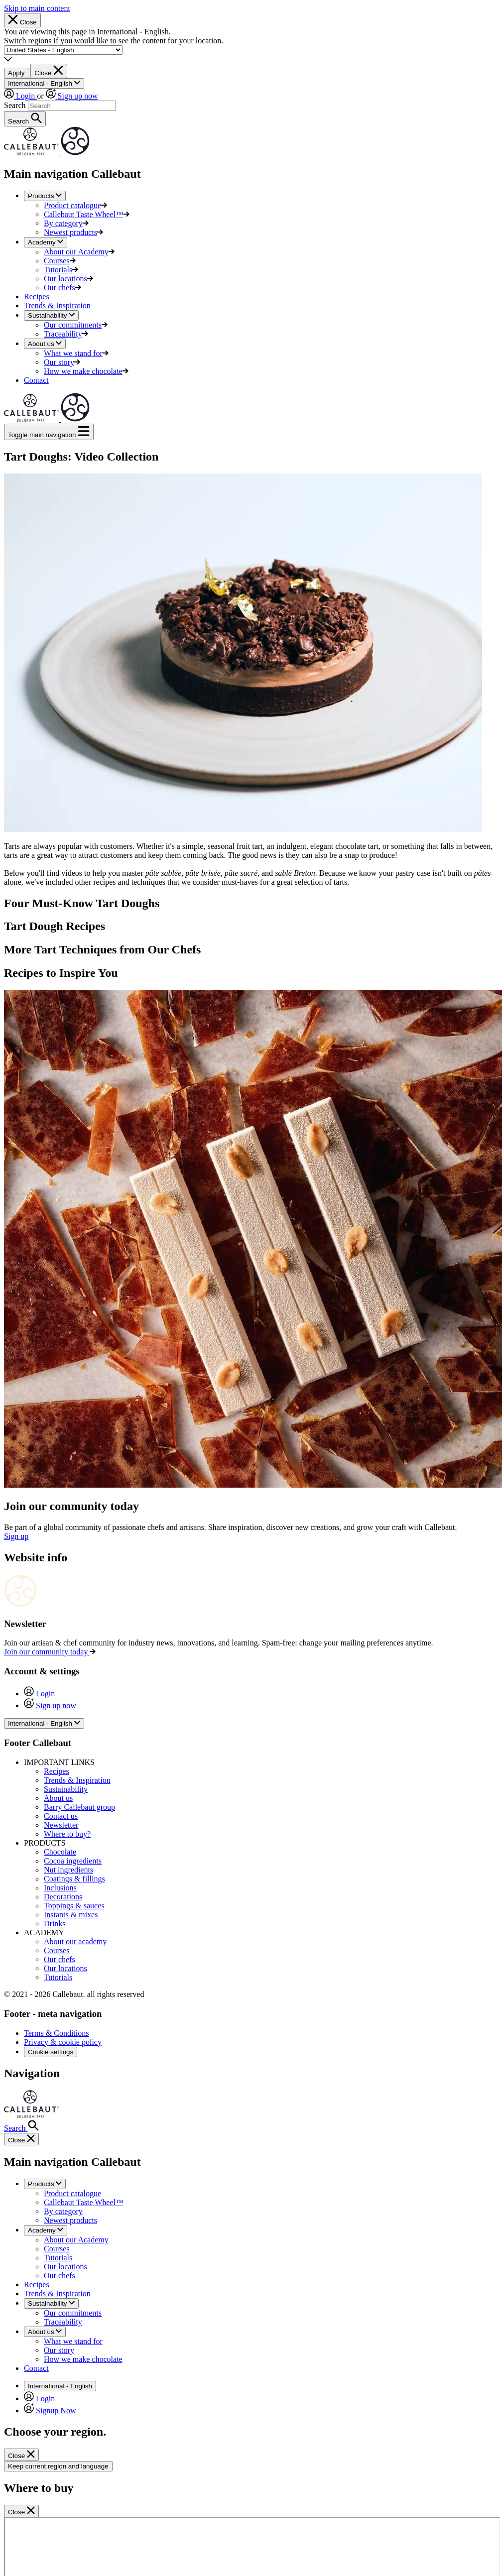 This screenshot has height=2576, width=502. What do you see at coordinates (74, 1878) in the screenshot?
I see `Coatings & fillings` at bounding box center [74, 1878].